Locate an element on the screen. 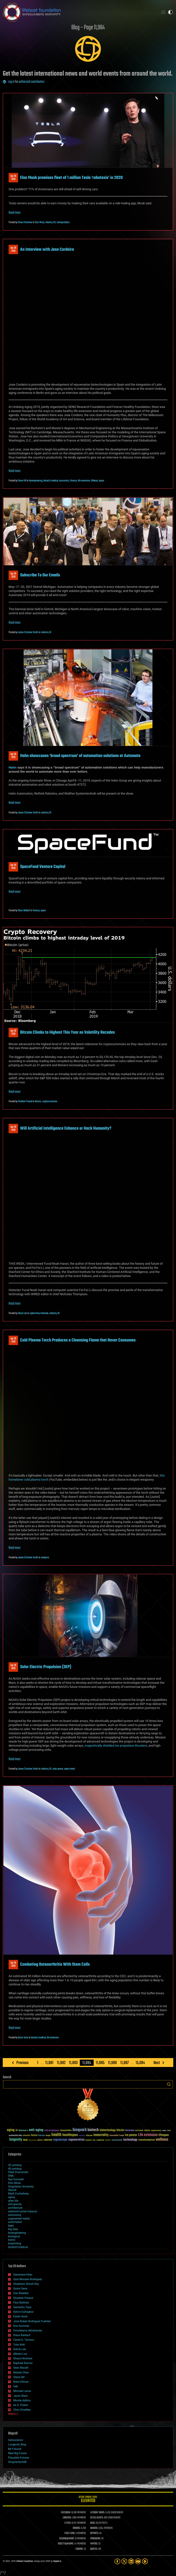 The height and width of the screenshot is (2576, 176). Life extension [Life extension (136 items)] is located at coordinates (148, 2135).